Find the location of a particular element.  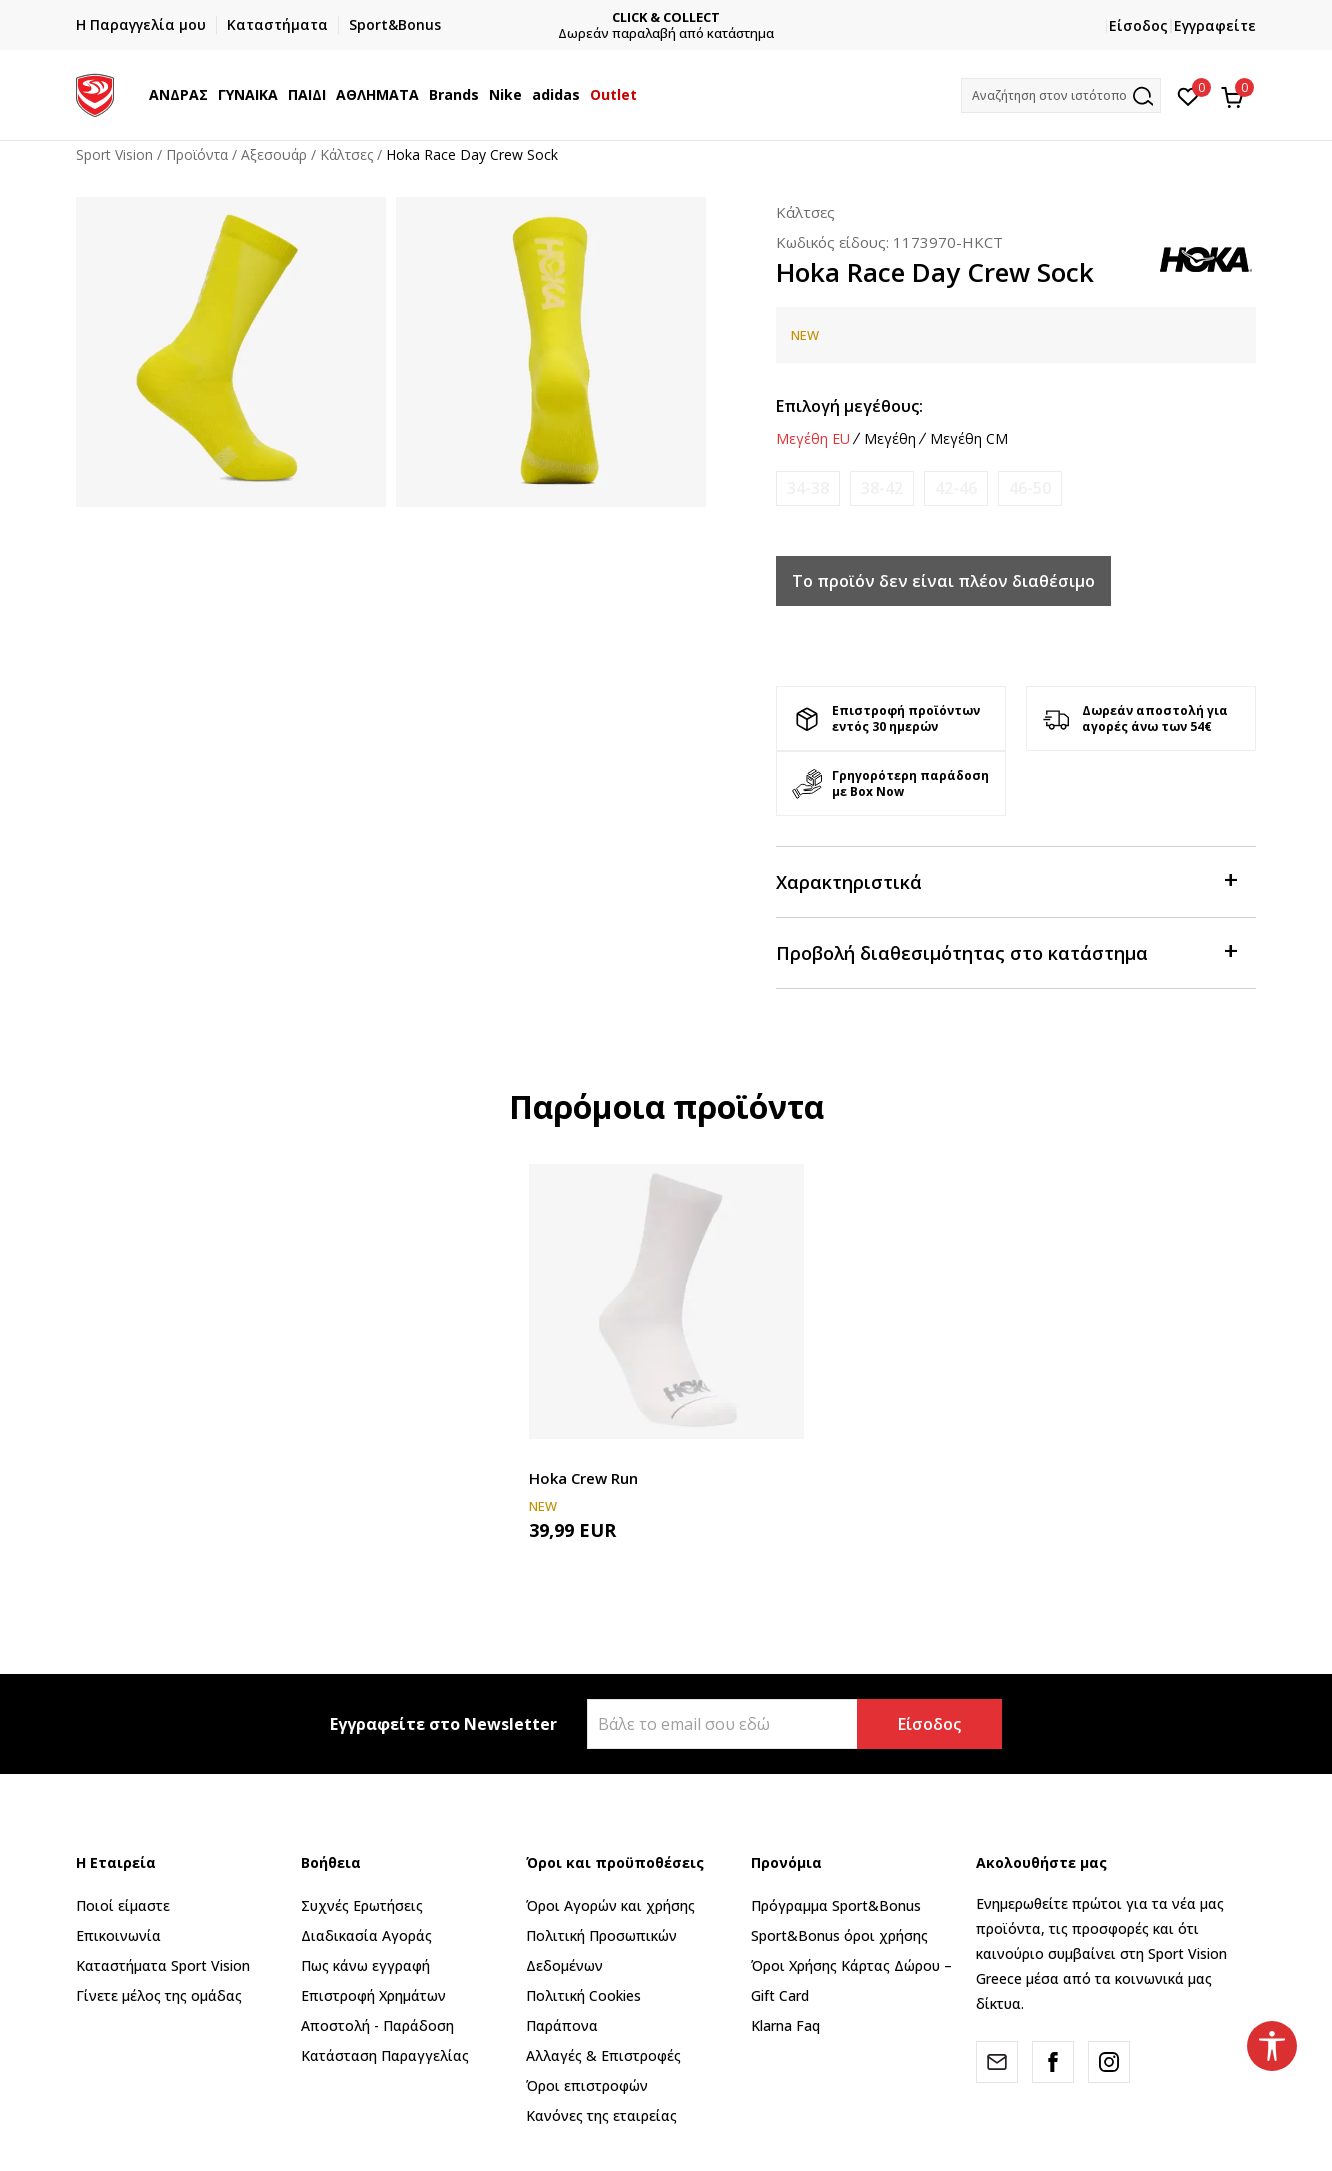

Το προϊόν δεν είναι πλέον διαθέσιμο is located at coordinates (943, 581).